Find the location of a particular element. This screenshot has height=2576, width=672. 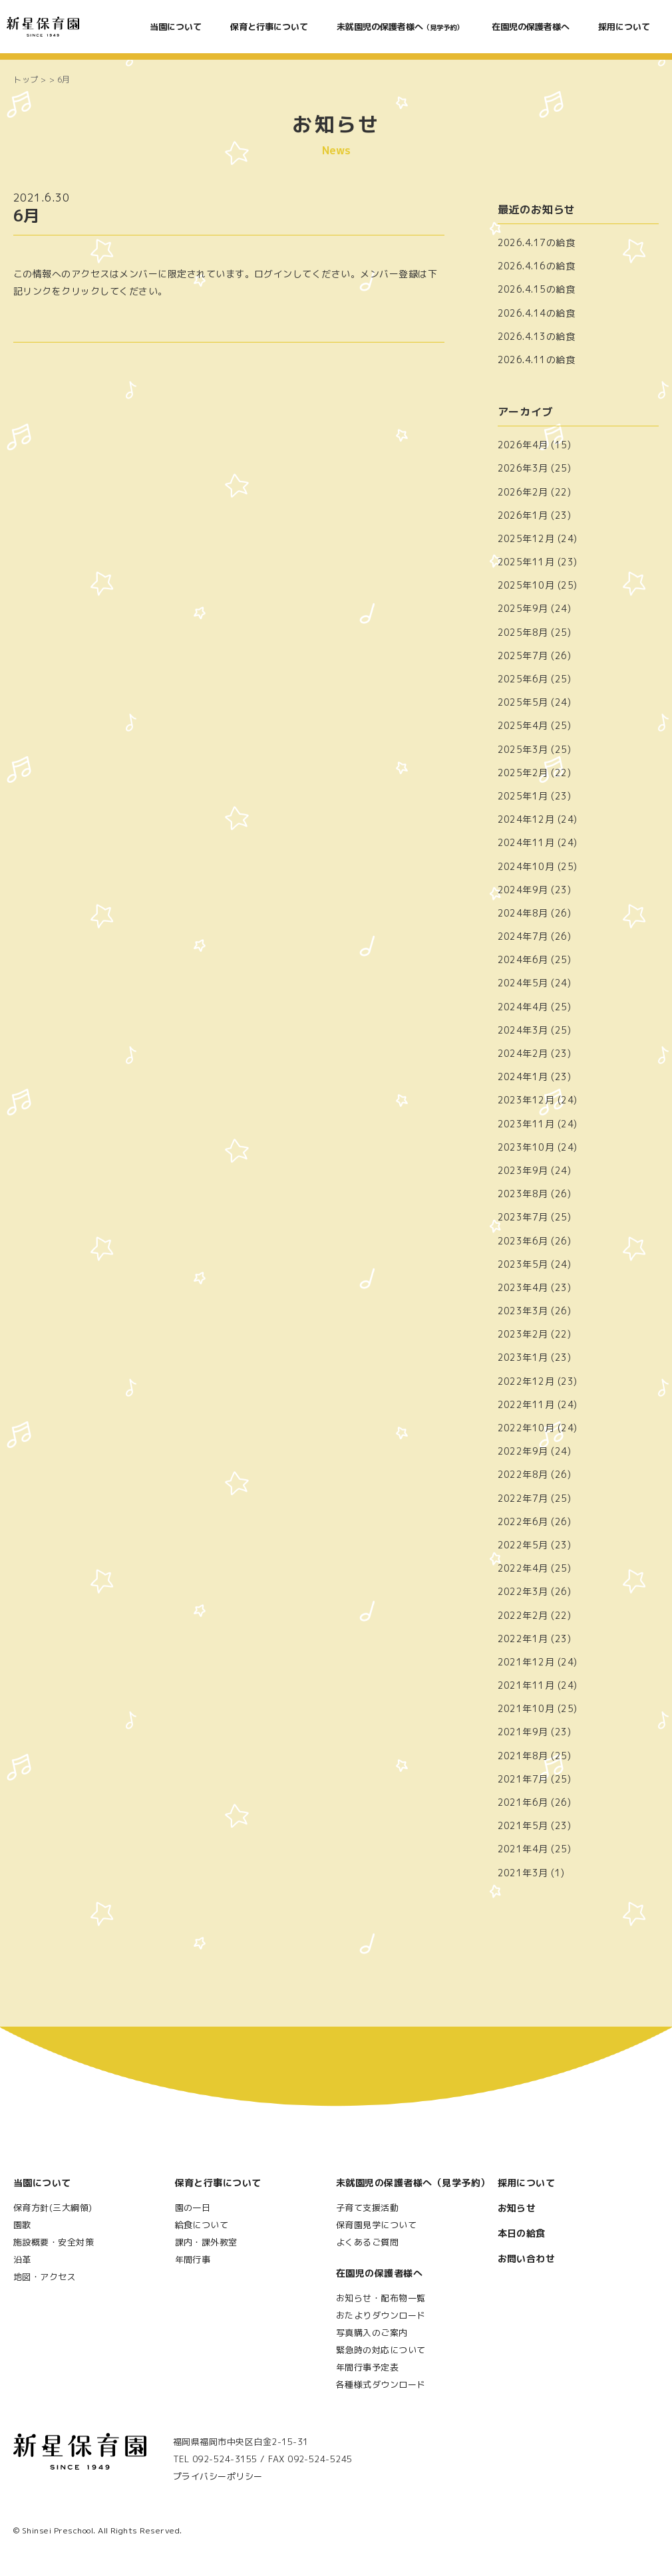

未就園児の保護者様へ（見学予約） is located at coordinates (413, 2182).